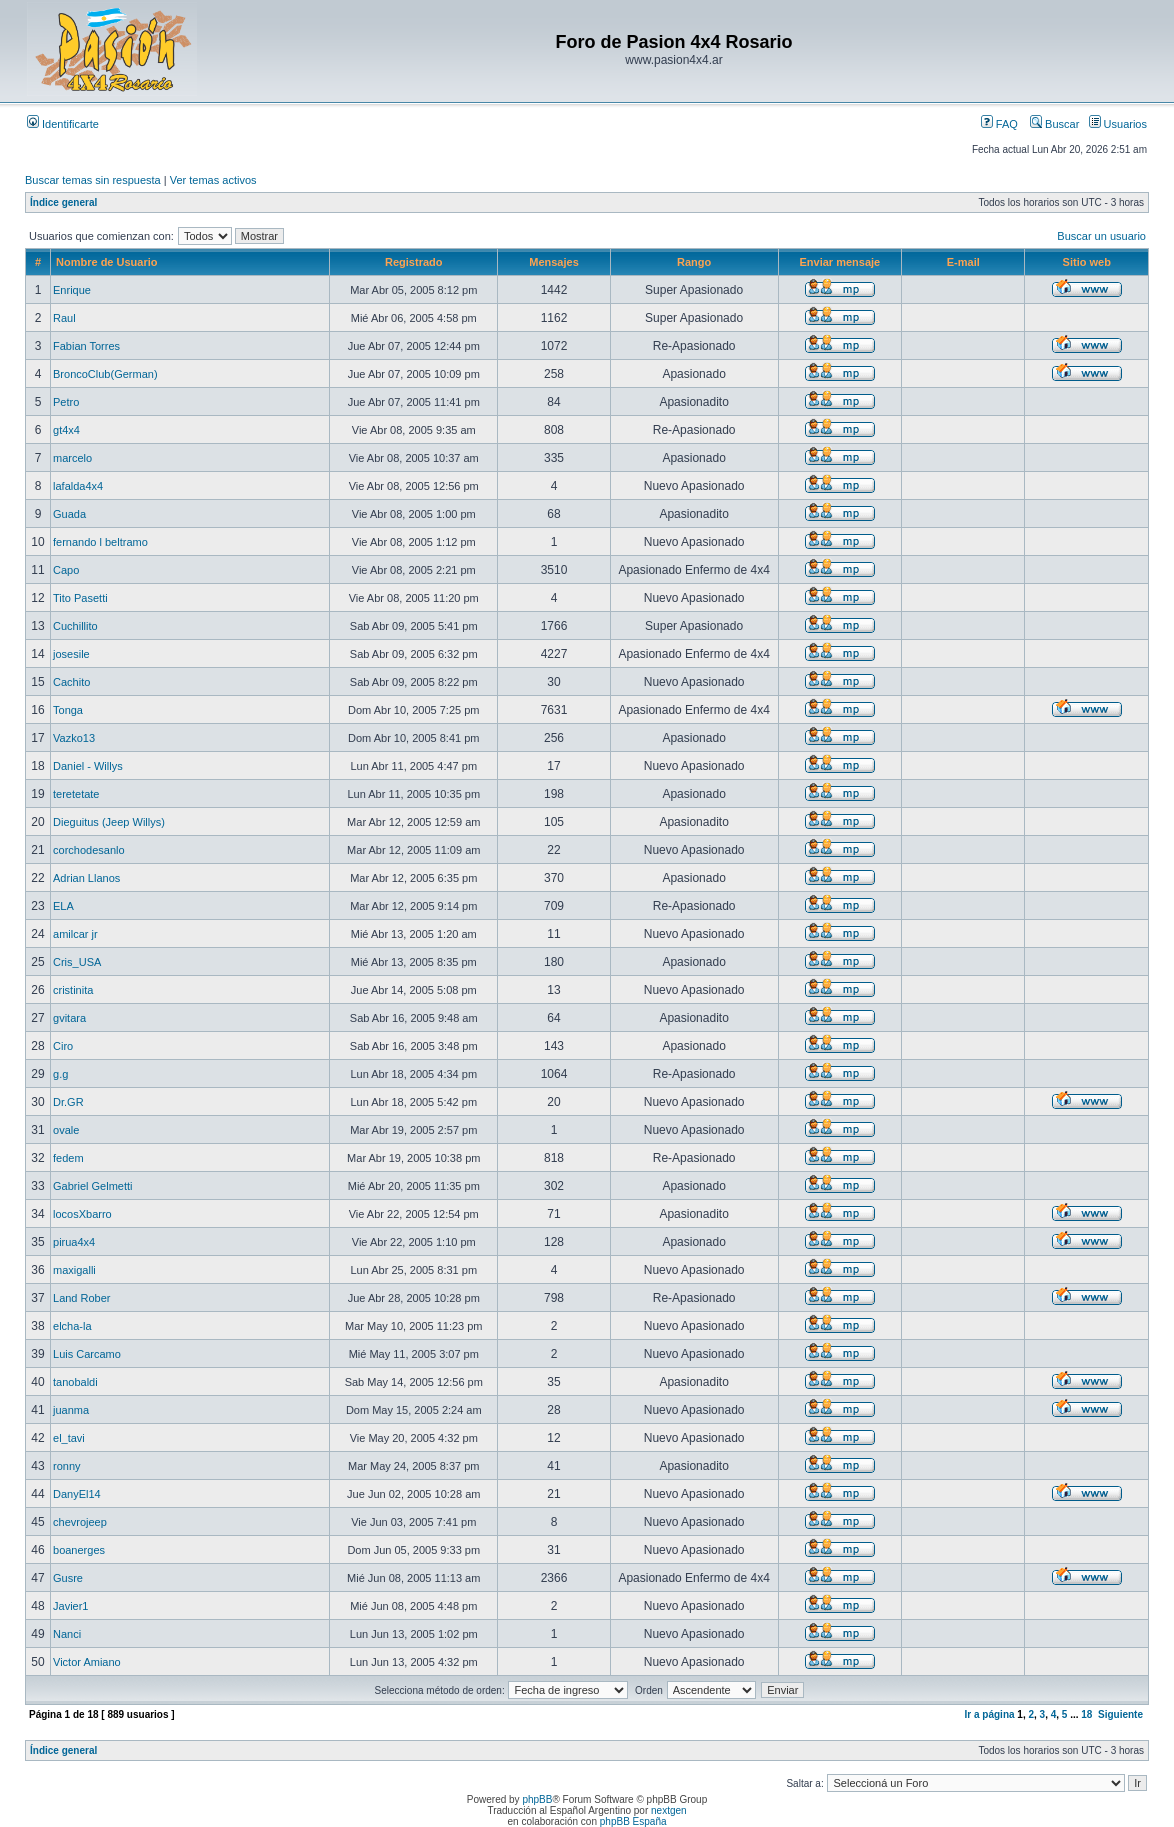 The width and height of the screenshot is (1174, 1827). What do you see at coordinates (66, 402) in the screenshot?
I see `Petro` at bounding box center [66, 402].